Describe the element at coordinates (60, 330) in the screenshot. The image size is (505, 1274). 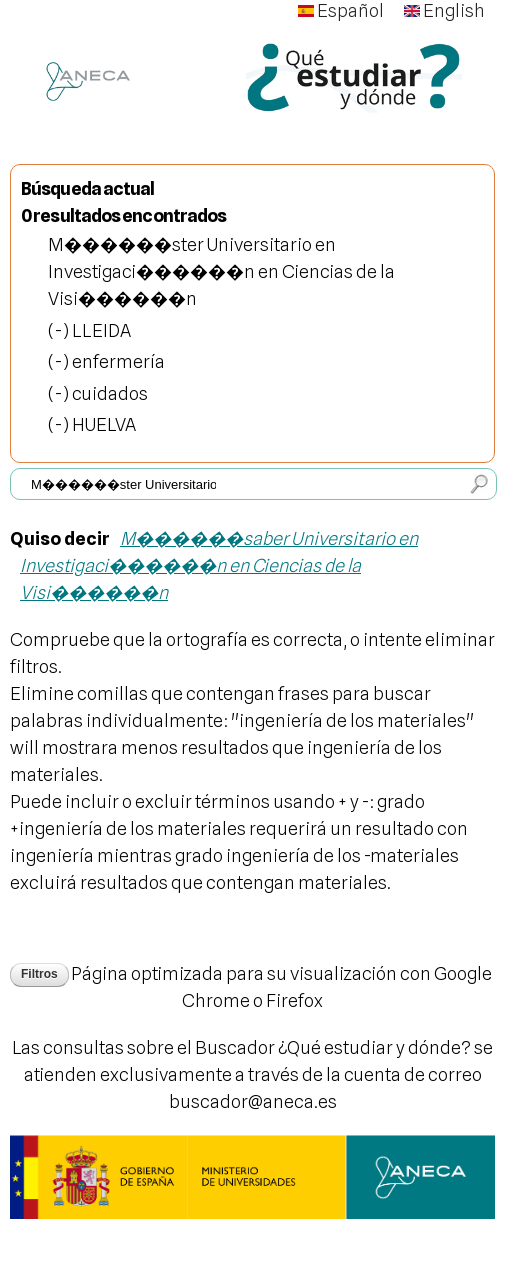
I see `(-)` at that location.